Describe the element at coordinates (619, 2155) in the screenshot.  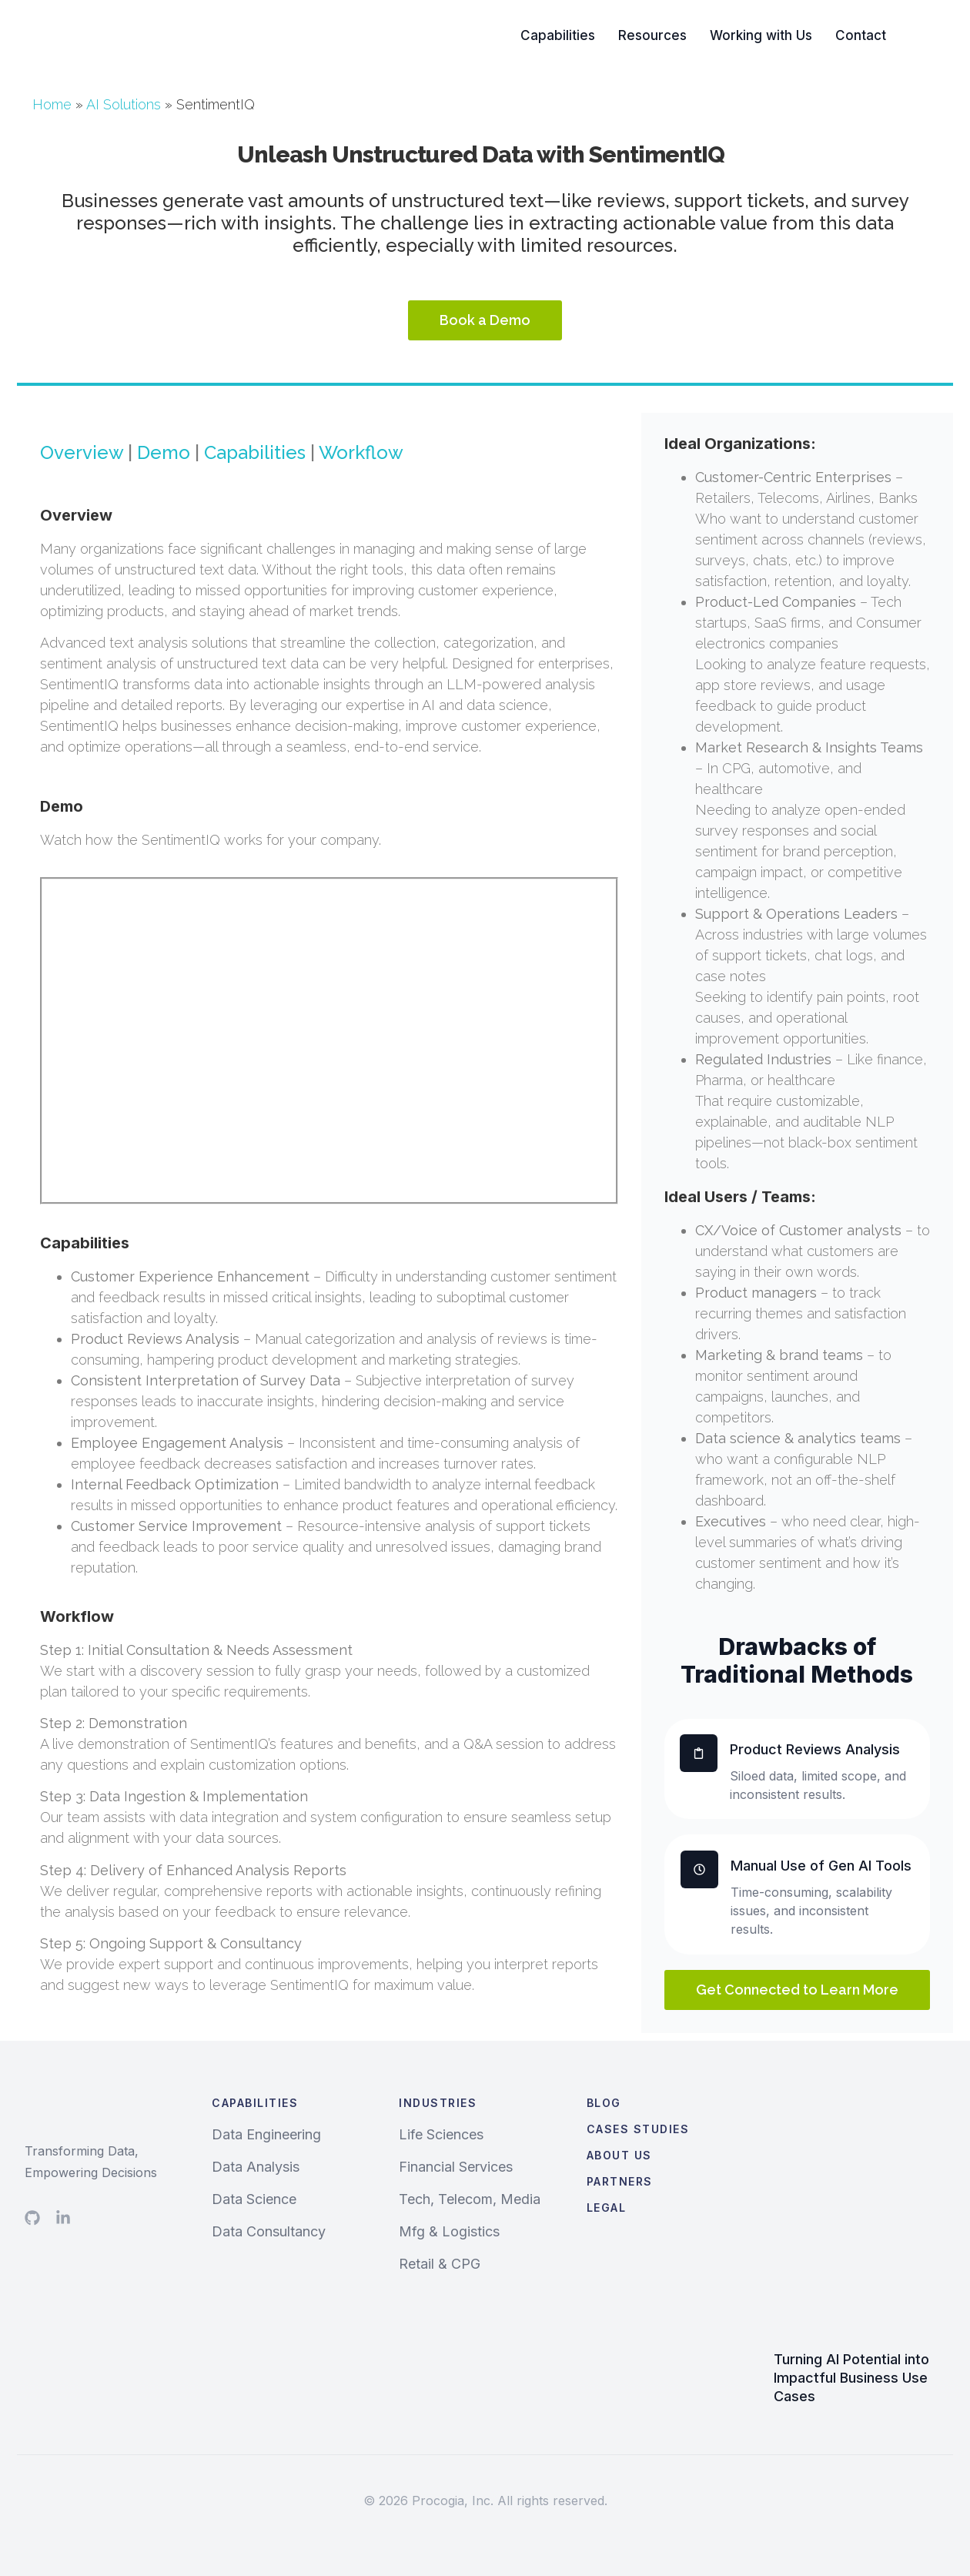
I see `About Us` at that location.